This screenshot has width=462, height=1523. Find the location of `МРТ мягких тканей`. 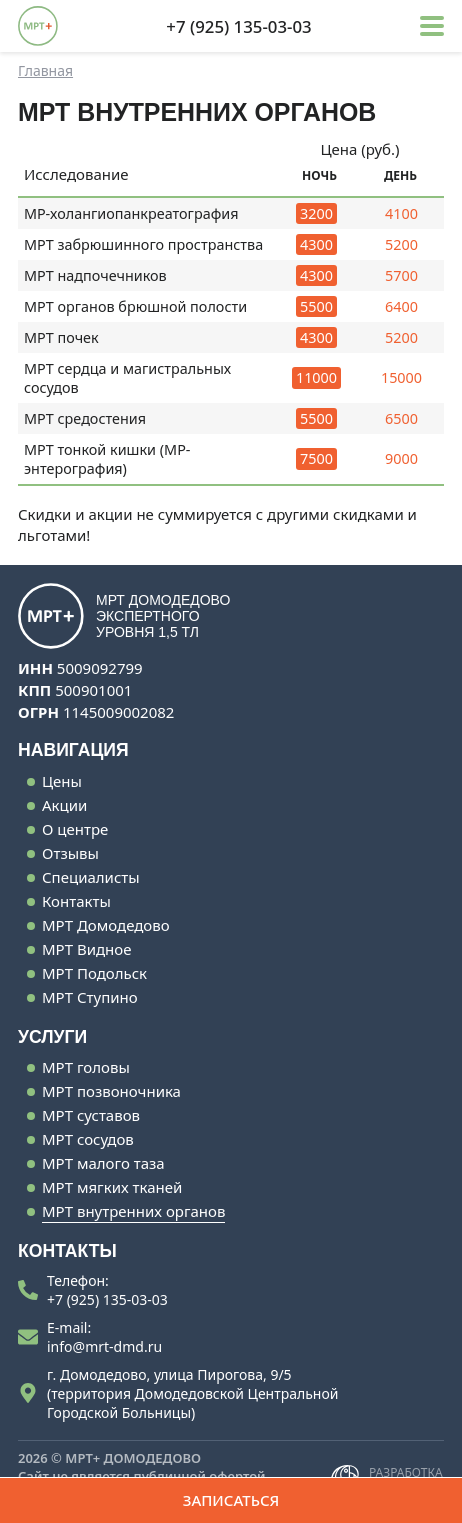

МРТ мягких тканей is located at coordinates (112, 1187).